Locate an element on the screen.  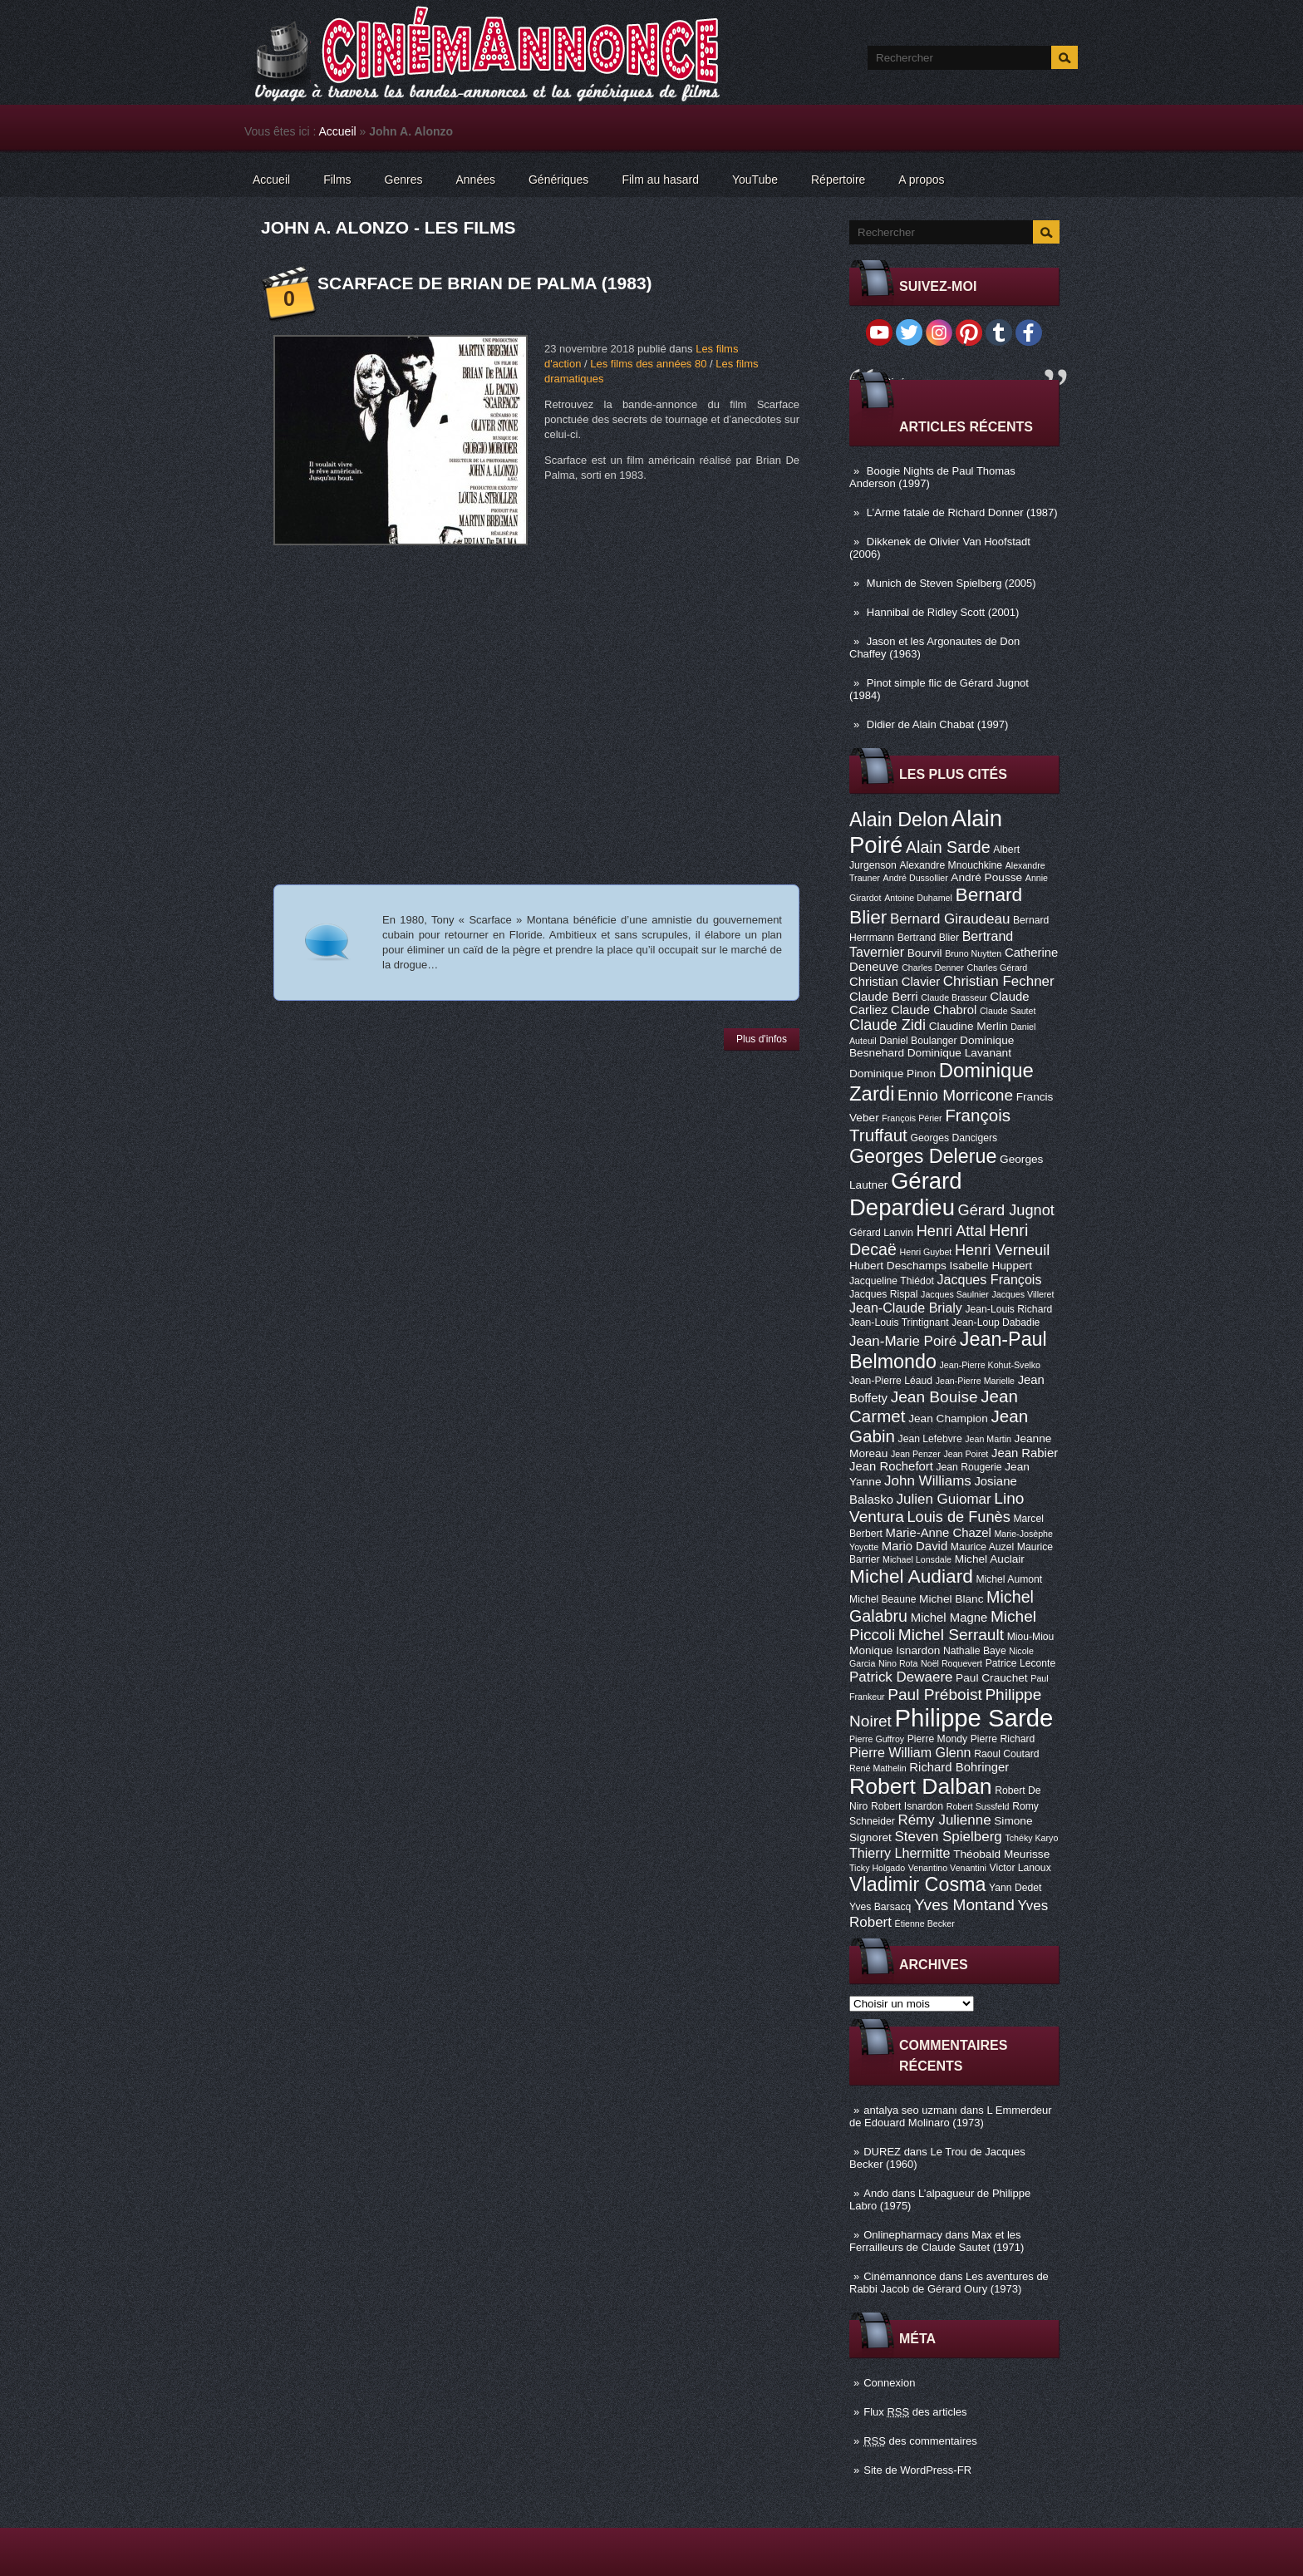
DUREZ is located at coordinates (882, 2151).